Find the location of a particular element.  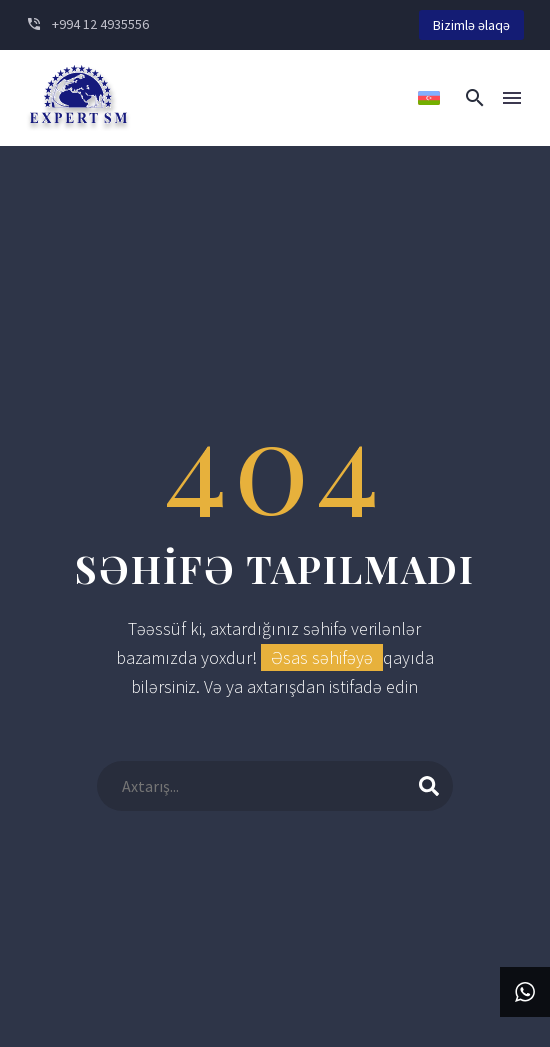

Menu is located at coordinates (512, 98).